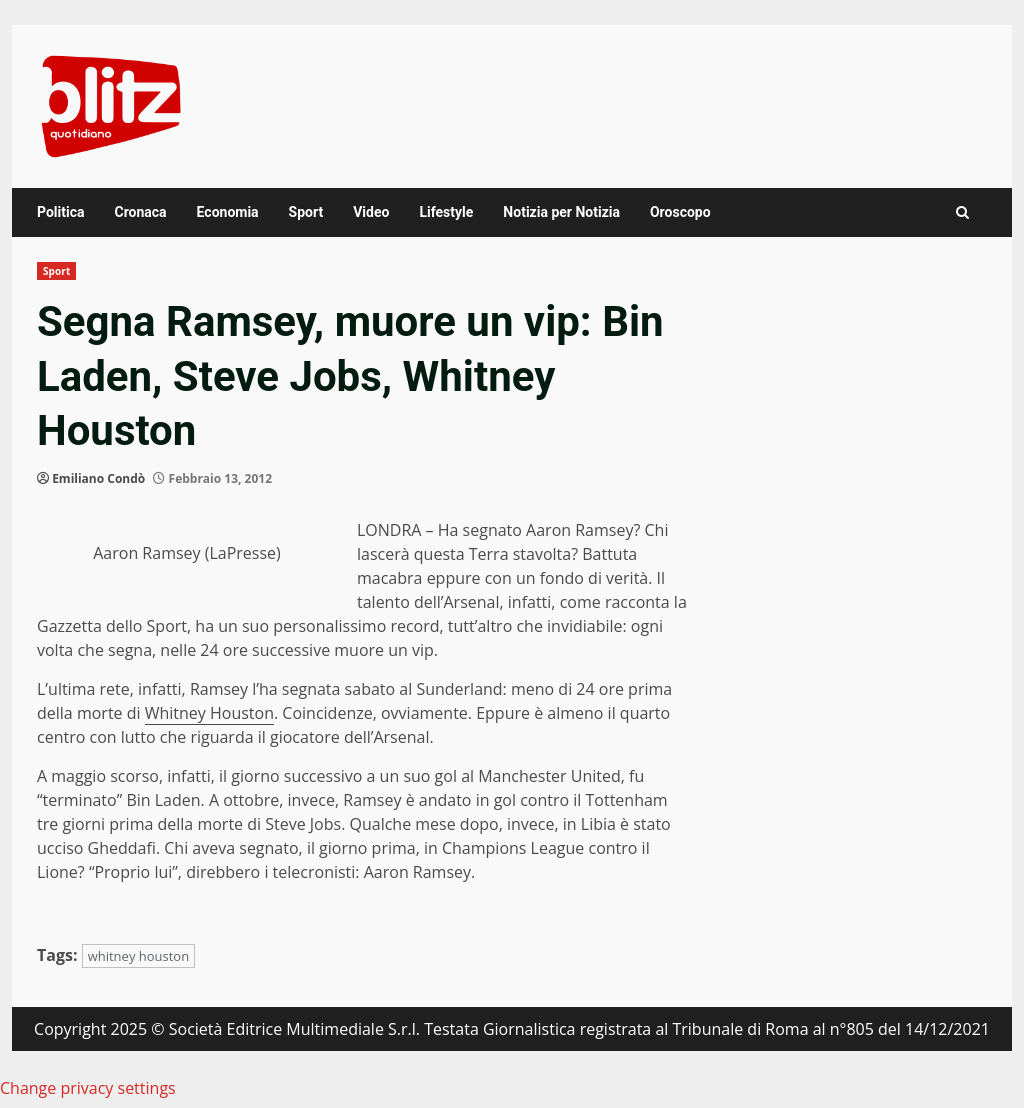 This screenshot has height=1108, width=1024. What do you see at coordinates (60, 212) in the screenshot?
I see `Politica` at bounding box center [60, 212].